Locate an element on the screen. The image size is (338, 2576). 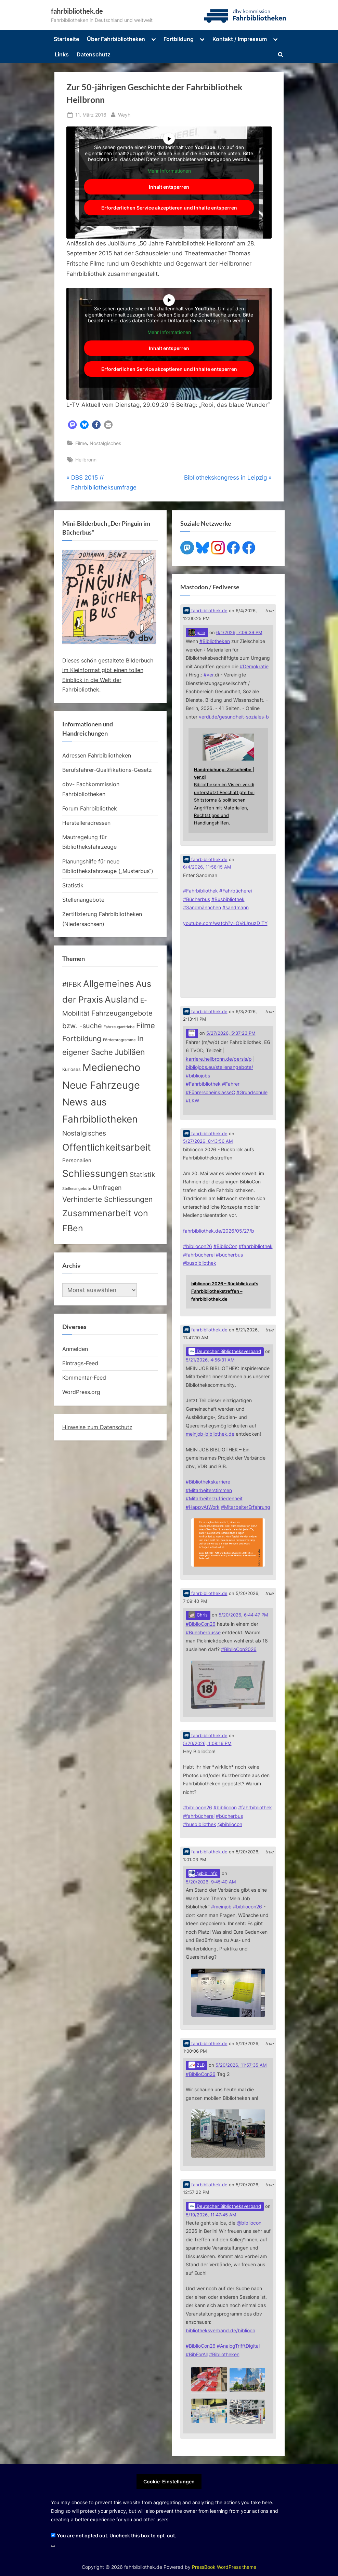
#IFBK [#IFBK (25 Einträge)] is located at coordinates (71, 984).